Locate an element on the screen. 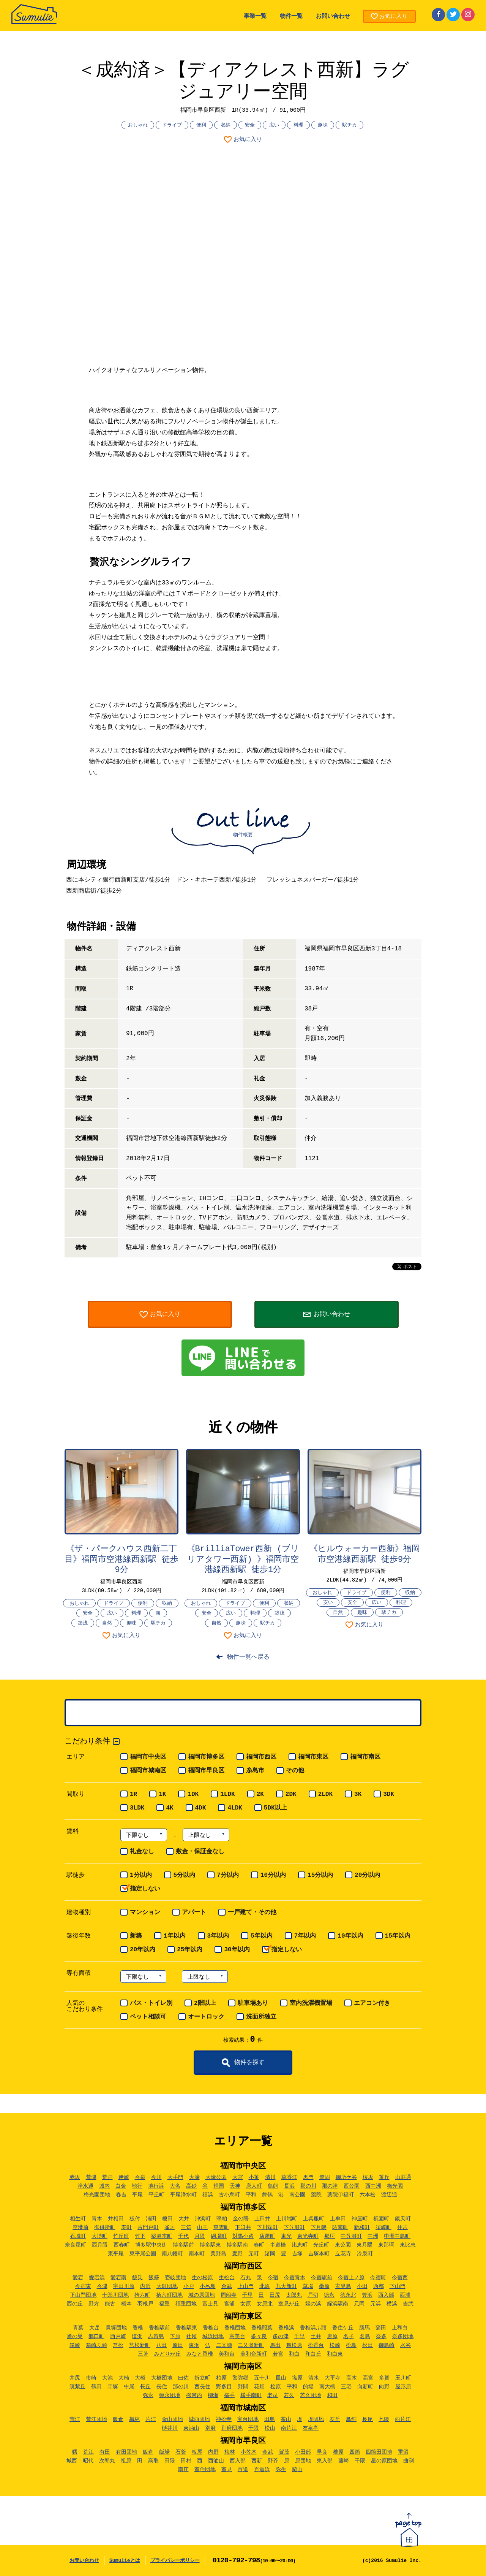 This screenshot has height=2576, width=486. 野芥 is located at coordinates (273, 2461).